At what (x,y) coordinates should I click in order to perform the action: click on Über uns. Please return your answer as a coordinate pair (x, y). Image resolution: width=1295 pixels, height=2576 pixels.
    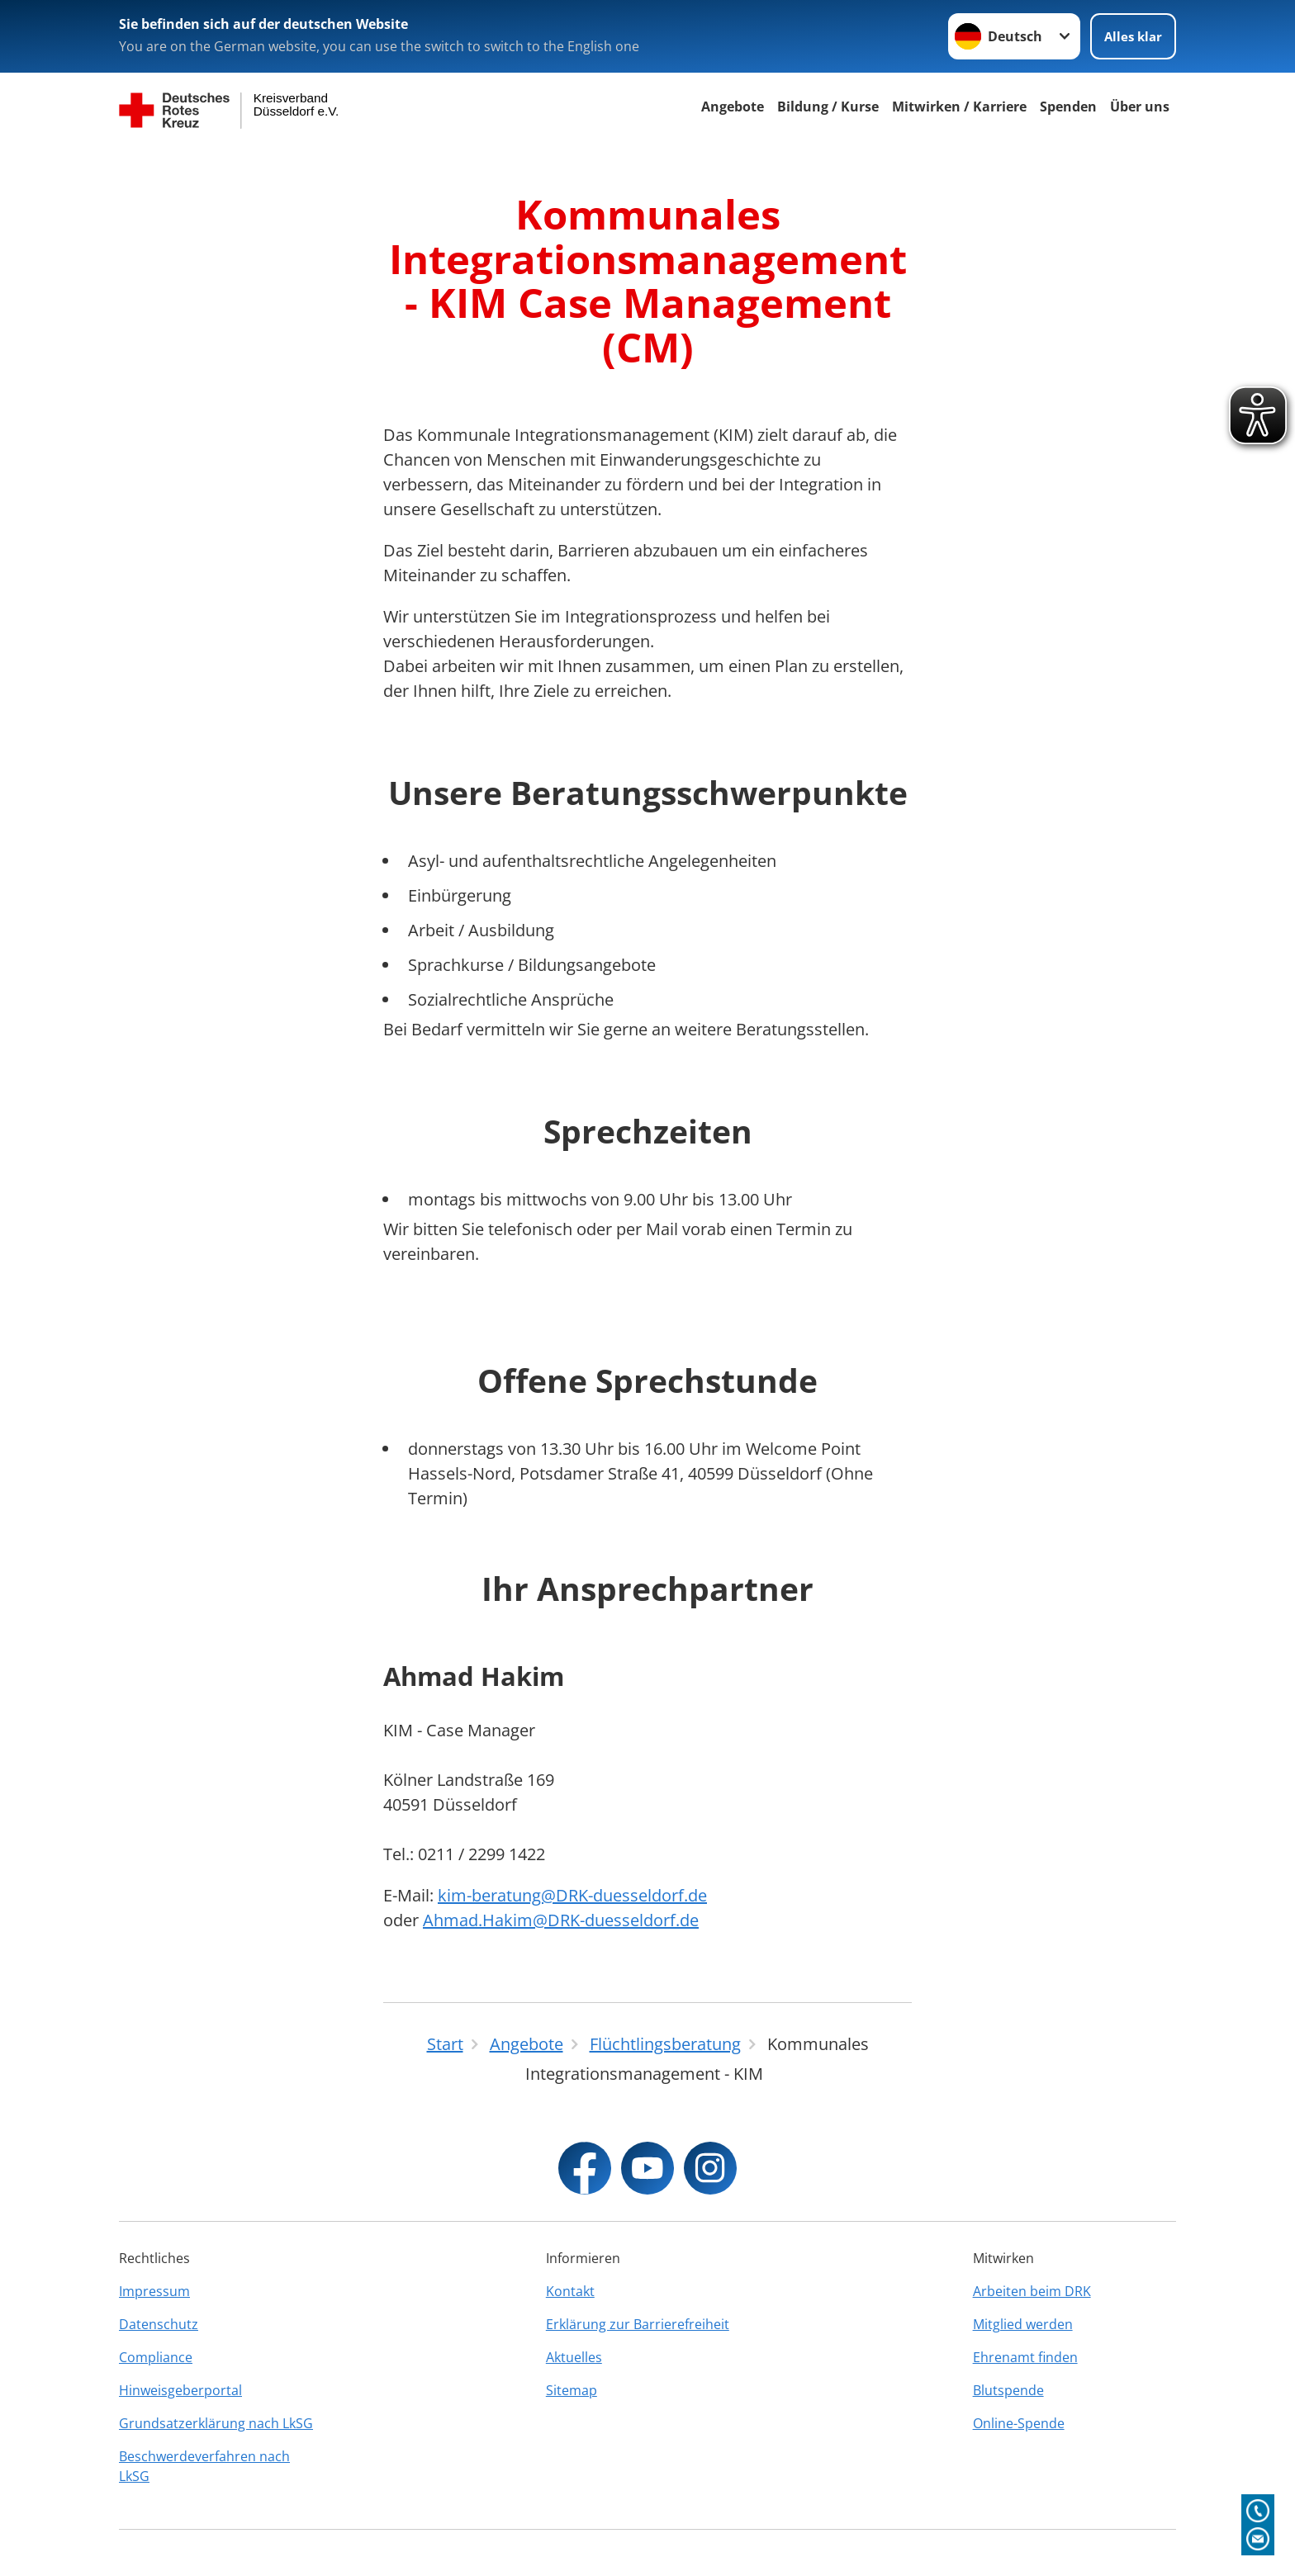
    Looking at the image, I should click on (1139, 106).